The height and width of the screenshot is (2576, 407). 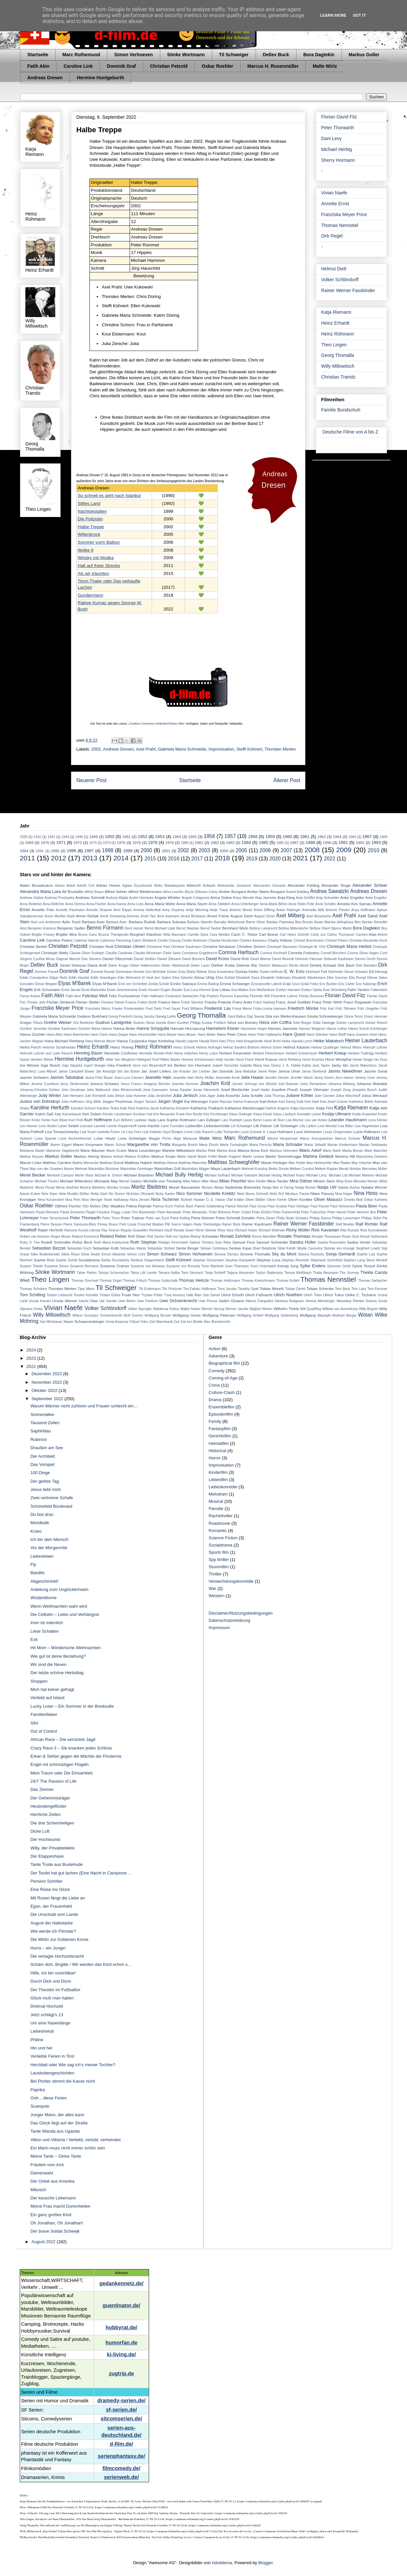 I want to click on Tom Lass, so click(x=358, y=1289).